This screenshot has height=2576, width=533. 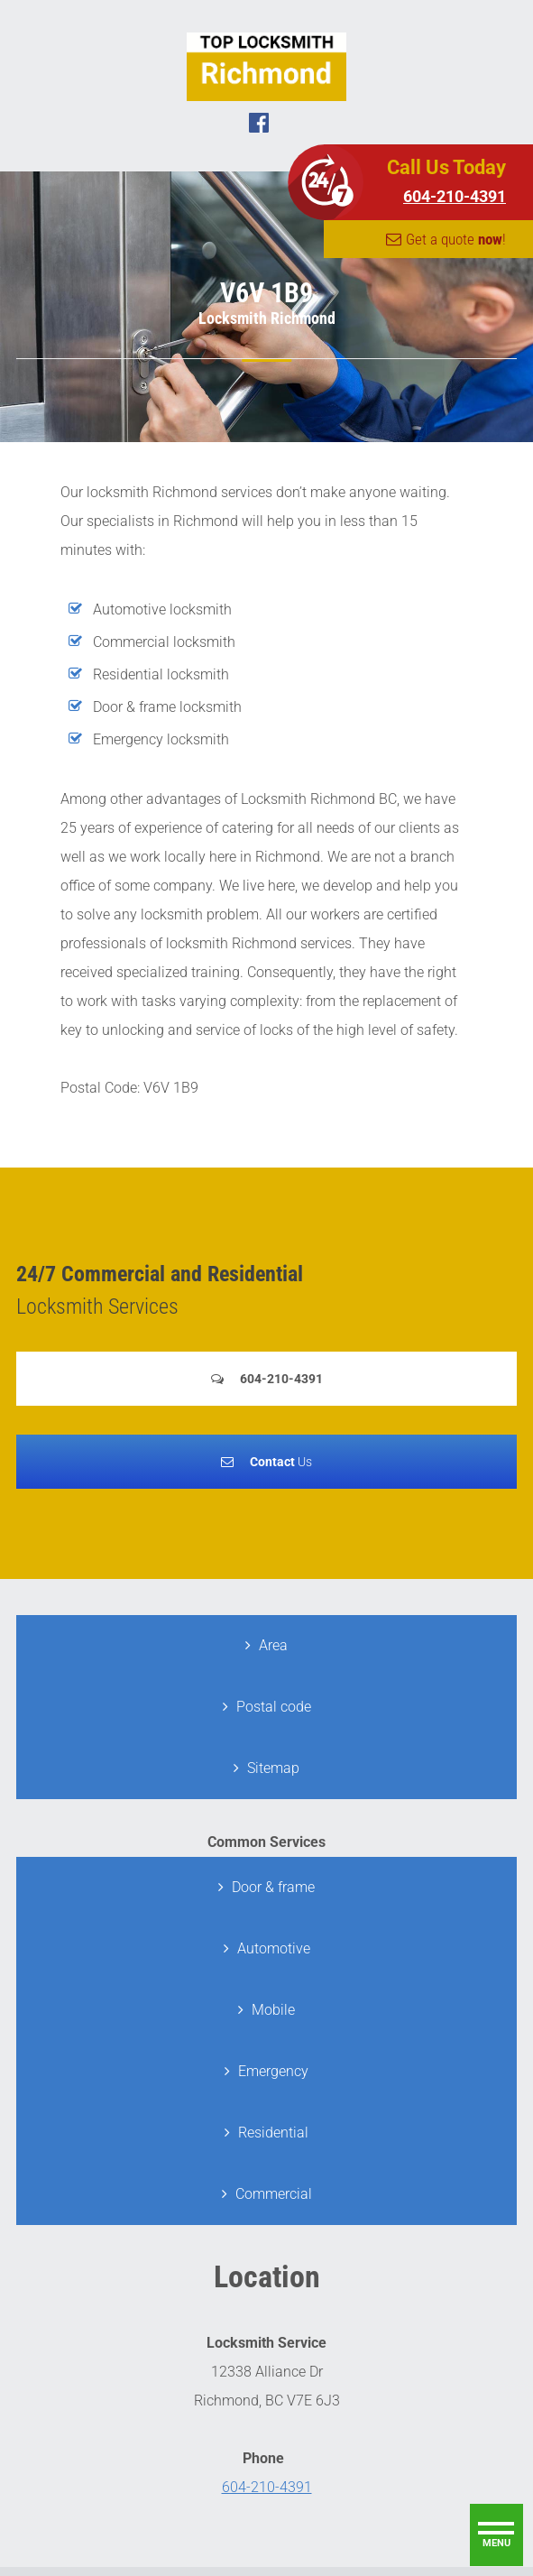 What do you see at coordinates (273, 1887) in the screenshot?
I see `Door & frame` at bounding box center [273, 1887].